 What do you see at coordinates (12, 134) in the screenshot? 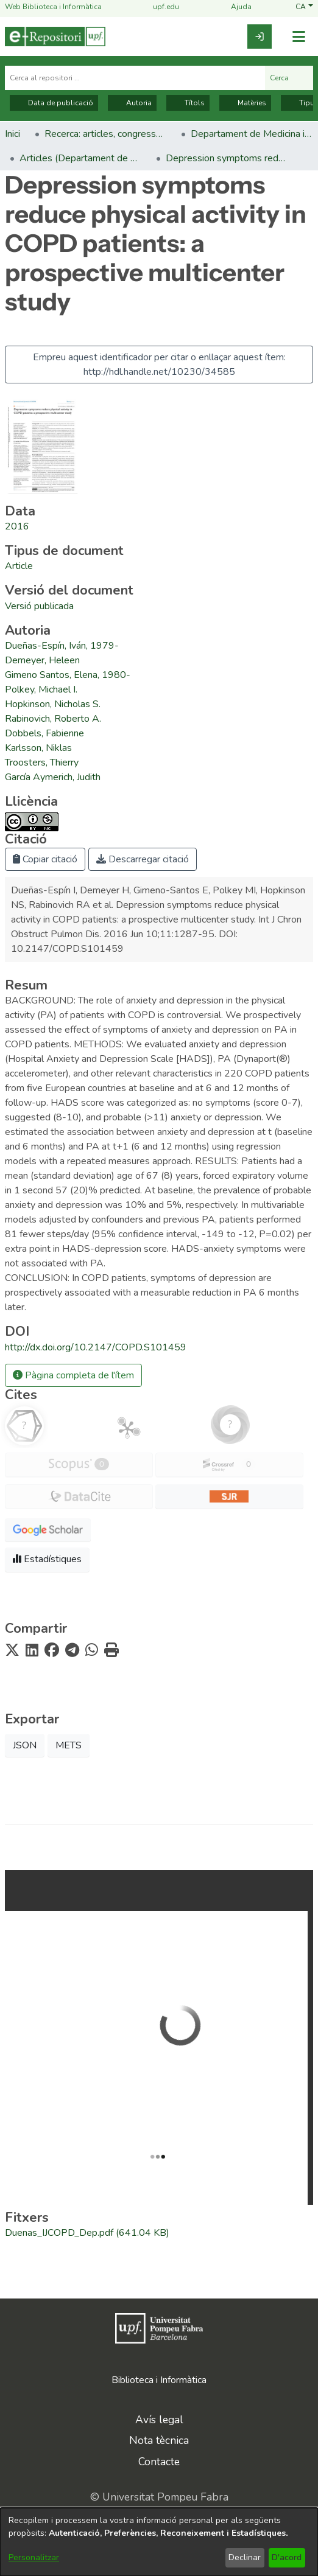
I see `Inici [link]` at bounding box center [12, 134].